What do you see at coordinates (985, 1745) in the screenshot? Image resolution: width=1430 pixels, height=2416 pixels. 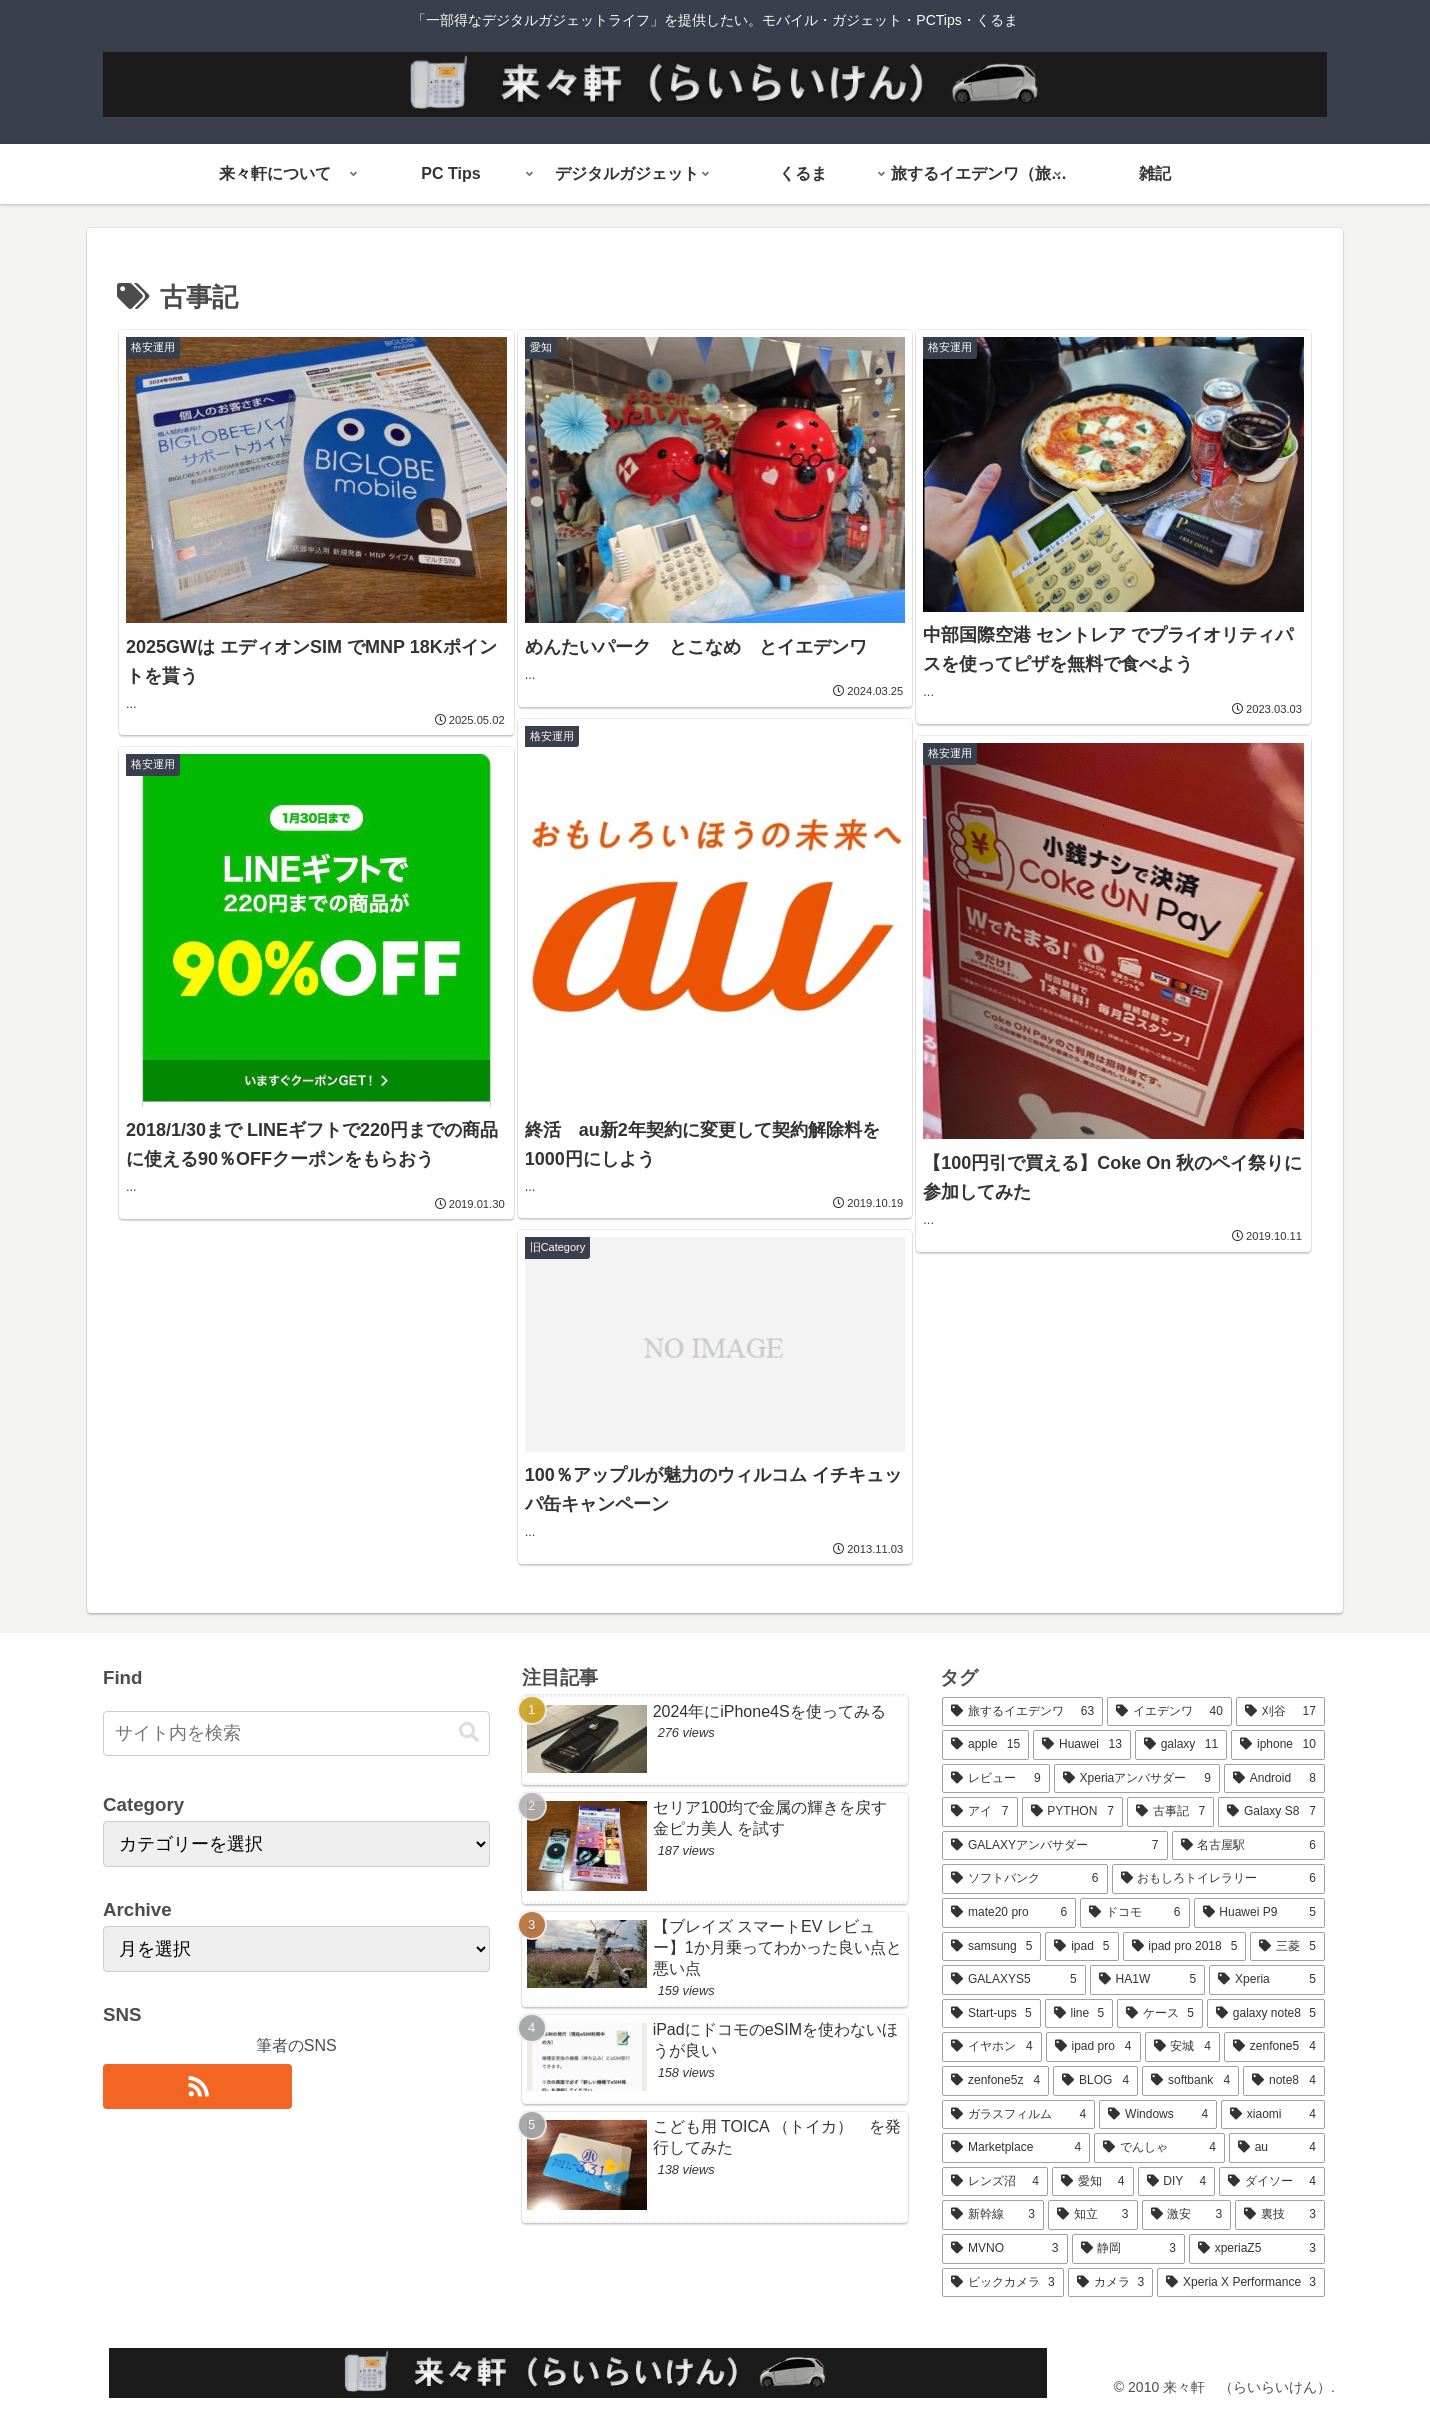 I see `[apple (15個の項目)]` at bounding box center [985, 1745].